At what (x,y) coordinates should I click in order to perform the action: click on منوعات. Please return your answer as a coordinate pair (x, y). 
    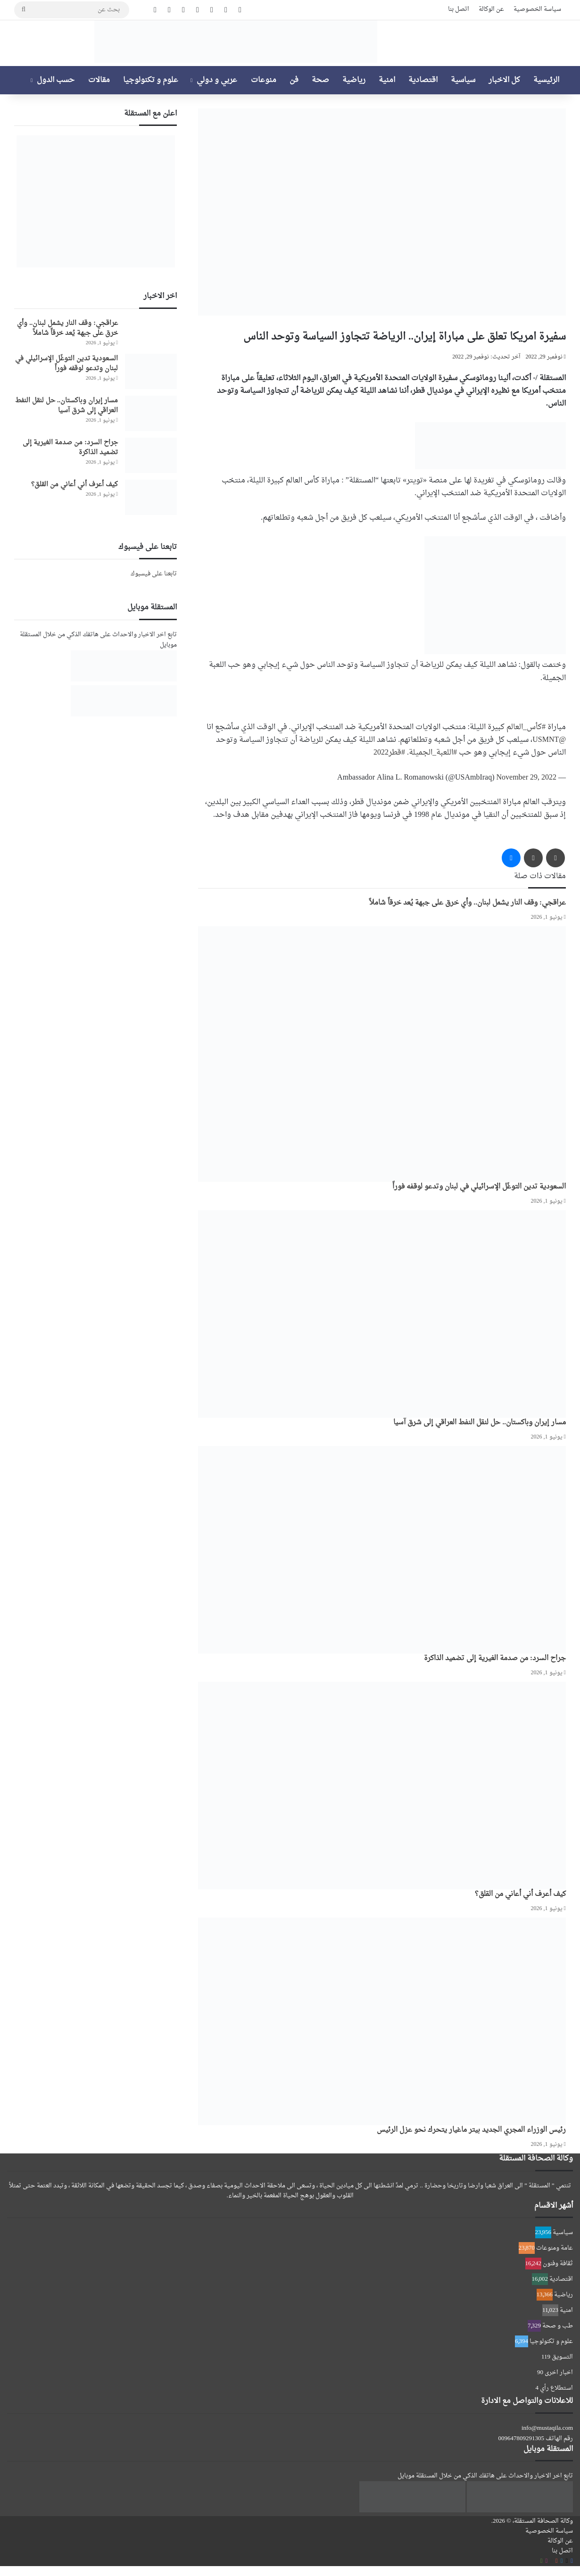
    Looking at the image, I should click on (263, 80).